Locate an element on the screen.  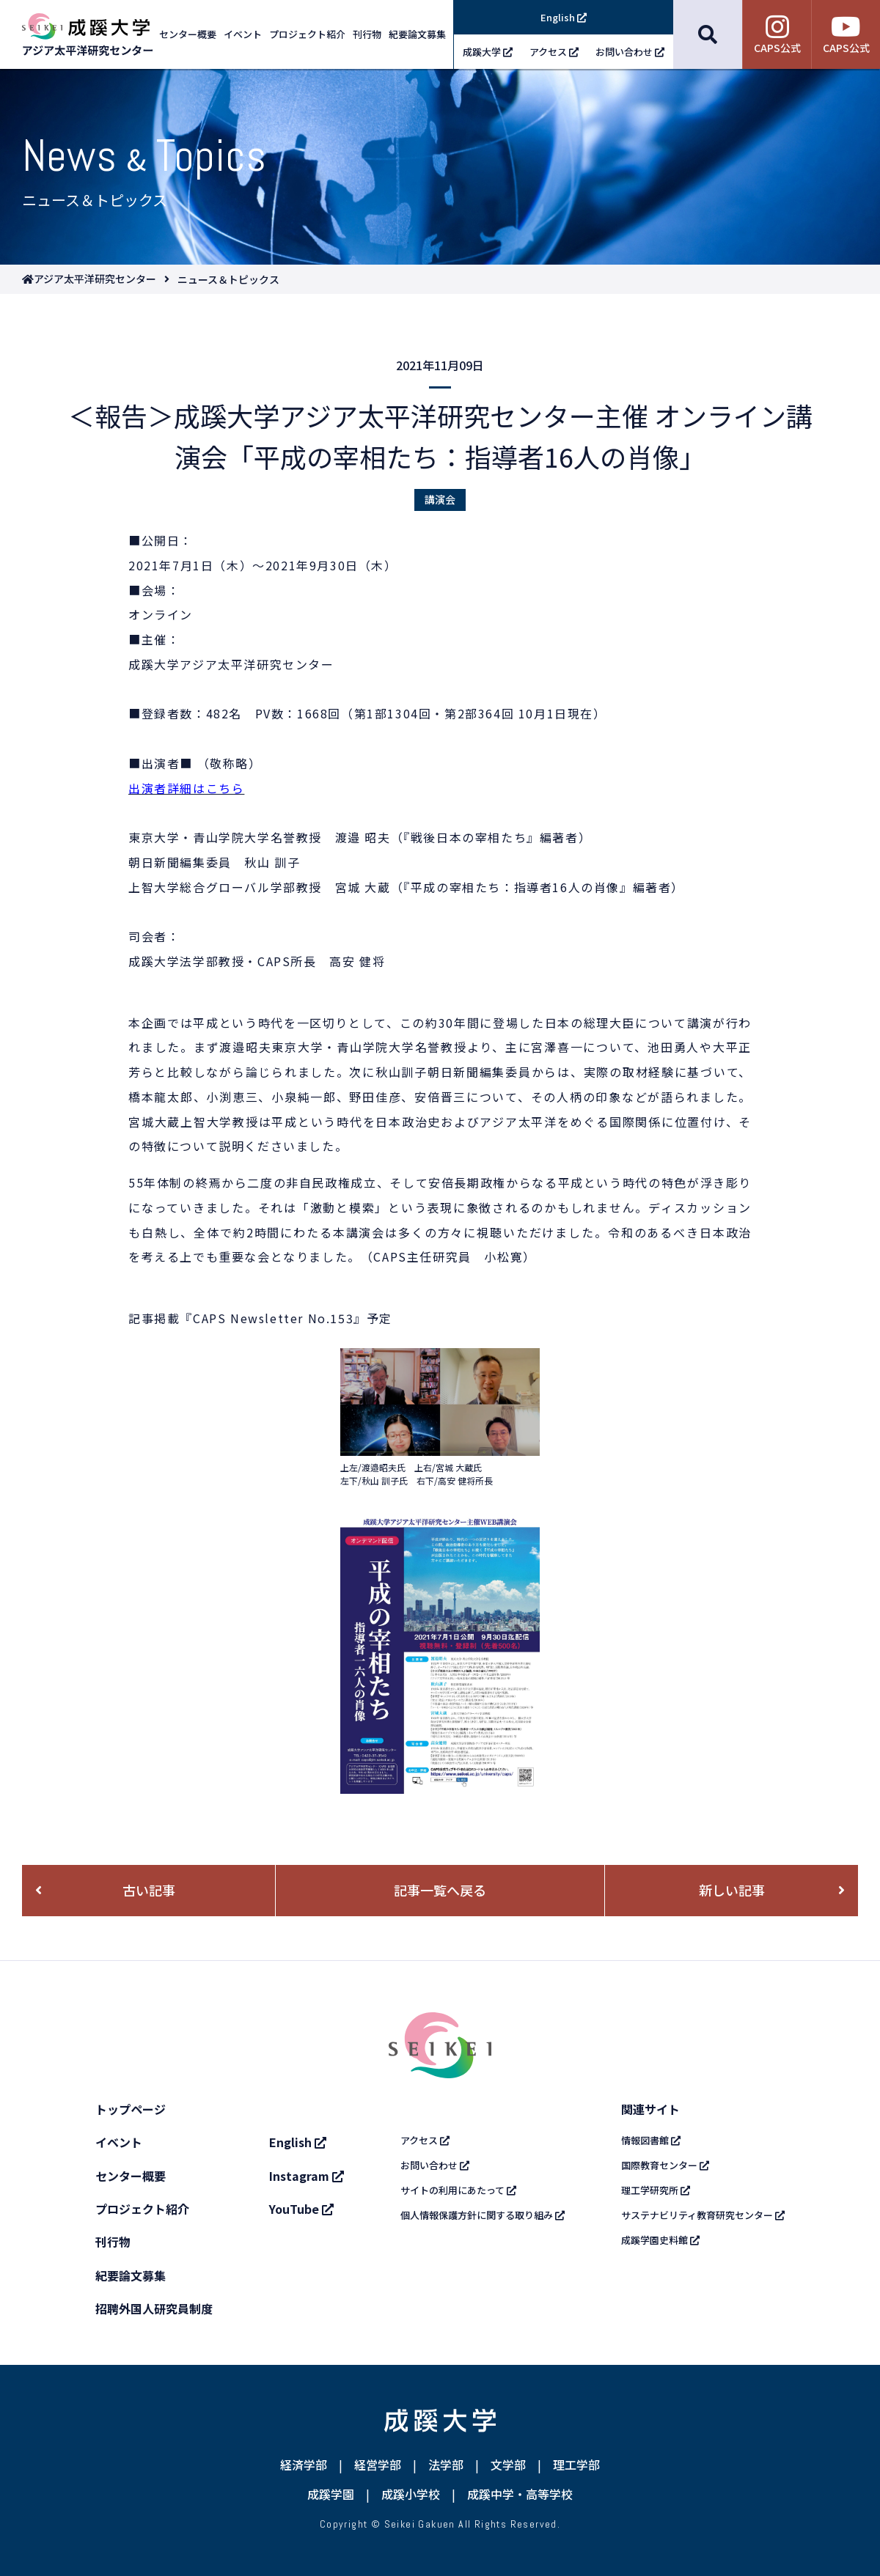
経済学部 is located at coordinates (303, 2464).